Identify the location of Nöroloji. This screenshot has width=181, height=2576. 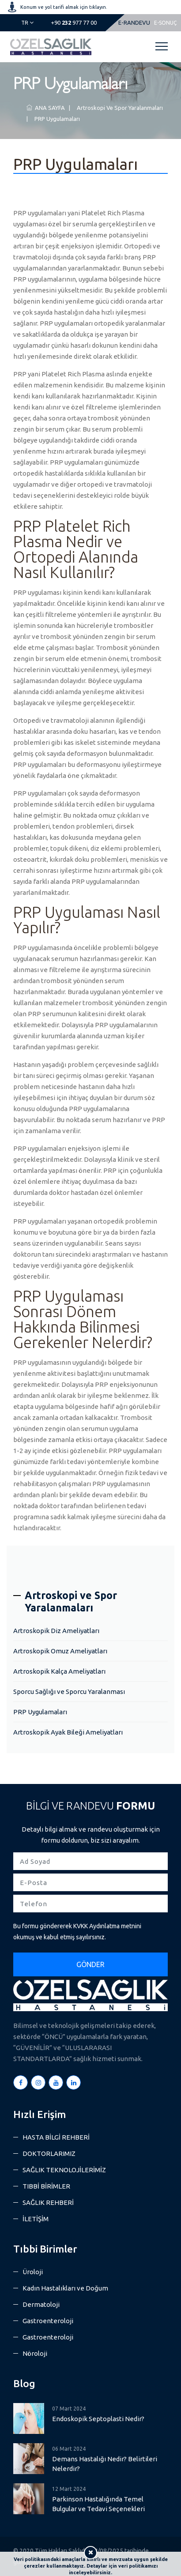
(35, 2353).